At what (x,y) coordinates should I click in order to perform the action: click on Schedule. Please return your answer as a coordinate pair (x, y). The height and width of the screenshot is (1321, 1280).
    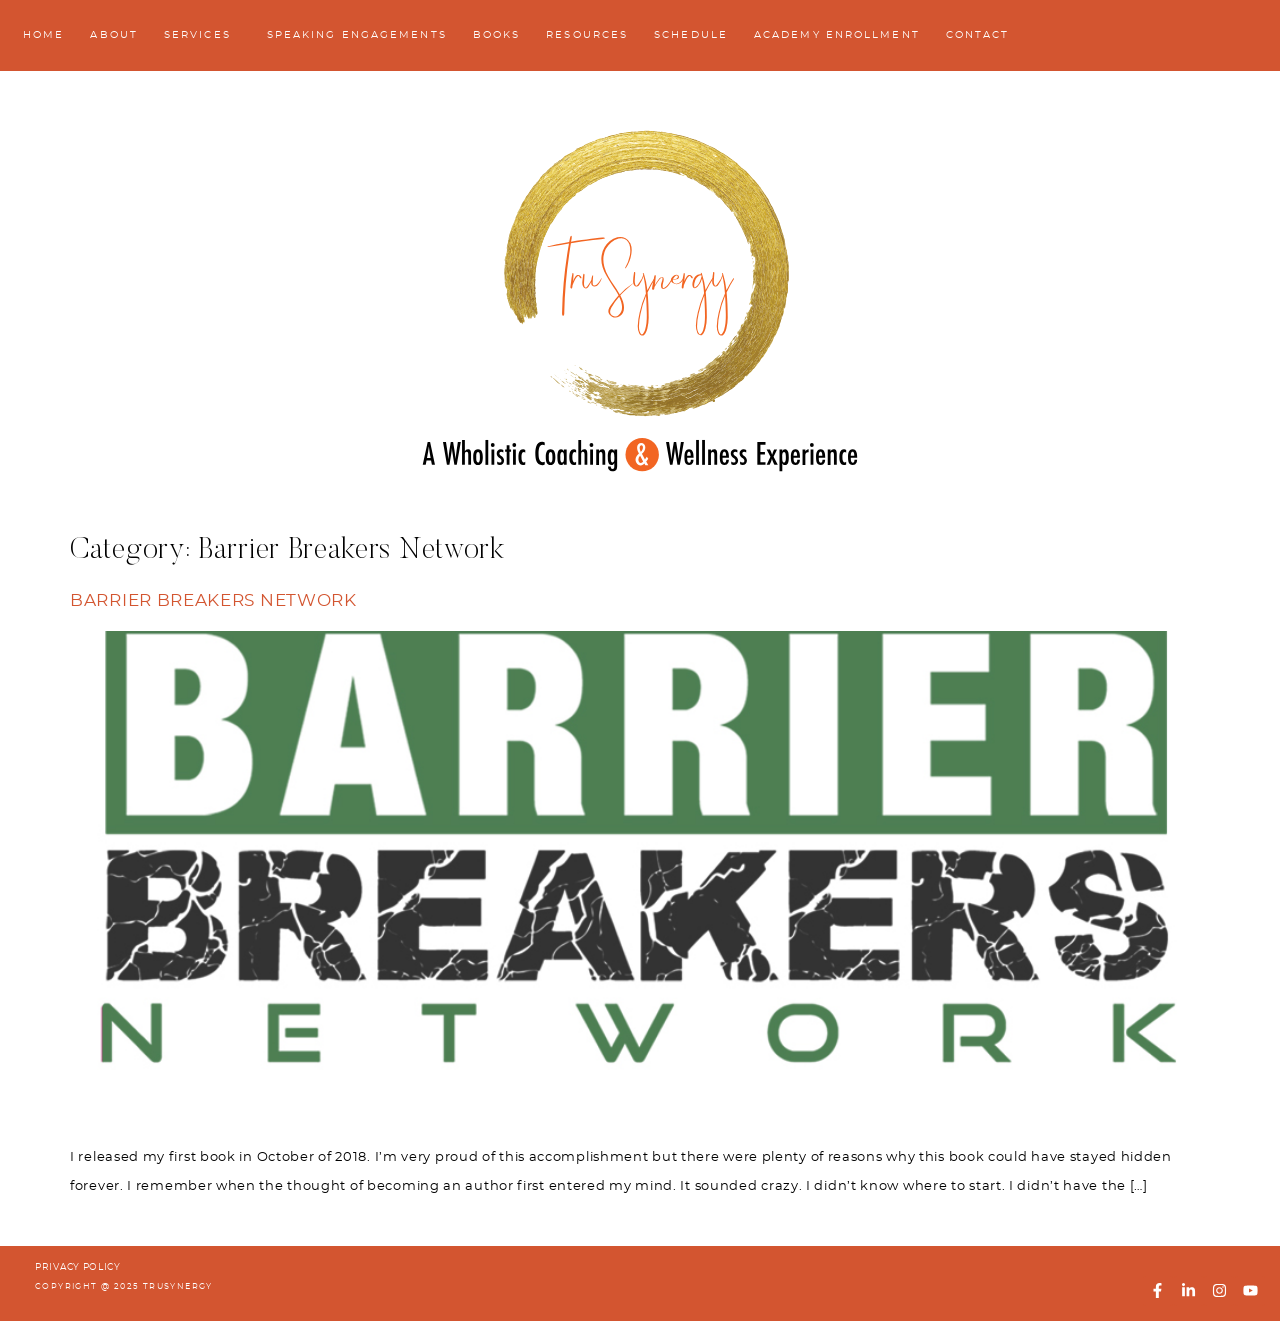
    Looking at the image, I should click on (691, 35).